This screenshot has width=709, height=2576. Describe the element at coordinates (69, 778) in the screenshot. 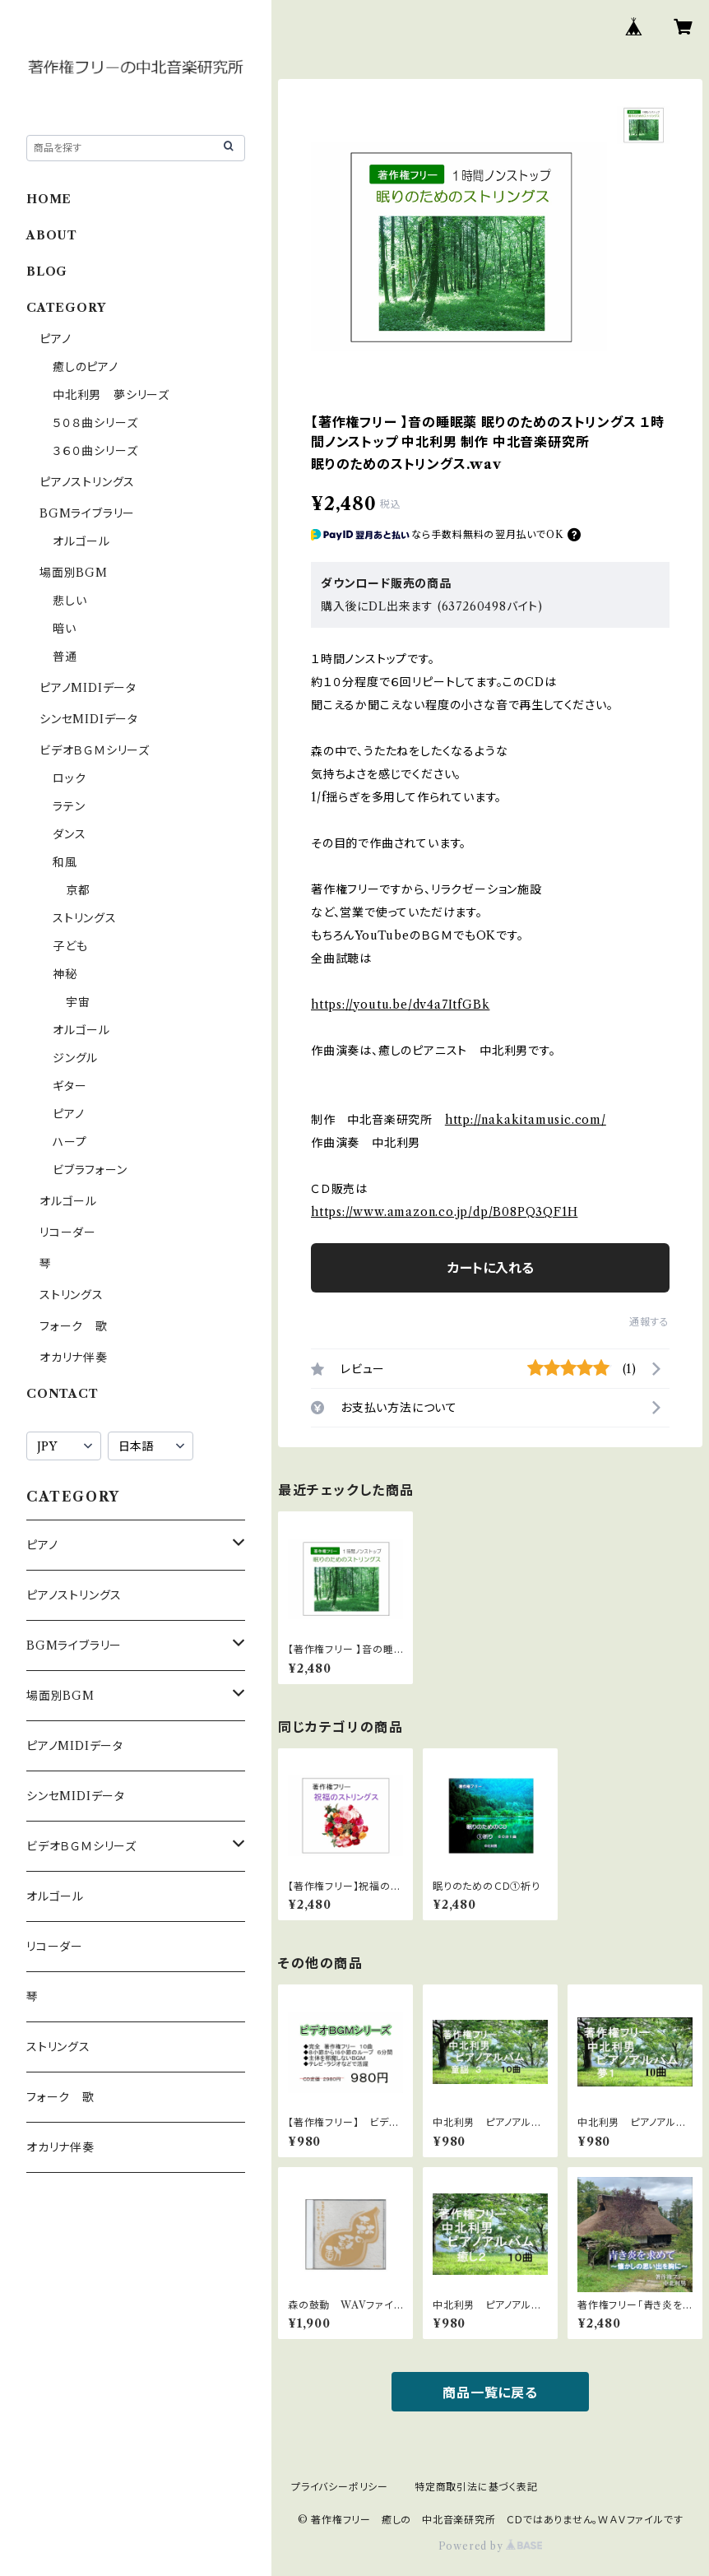

I see `ロック` at that location.